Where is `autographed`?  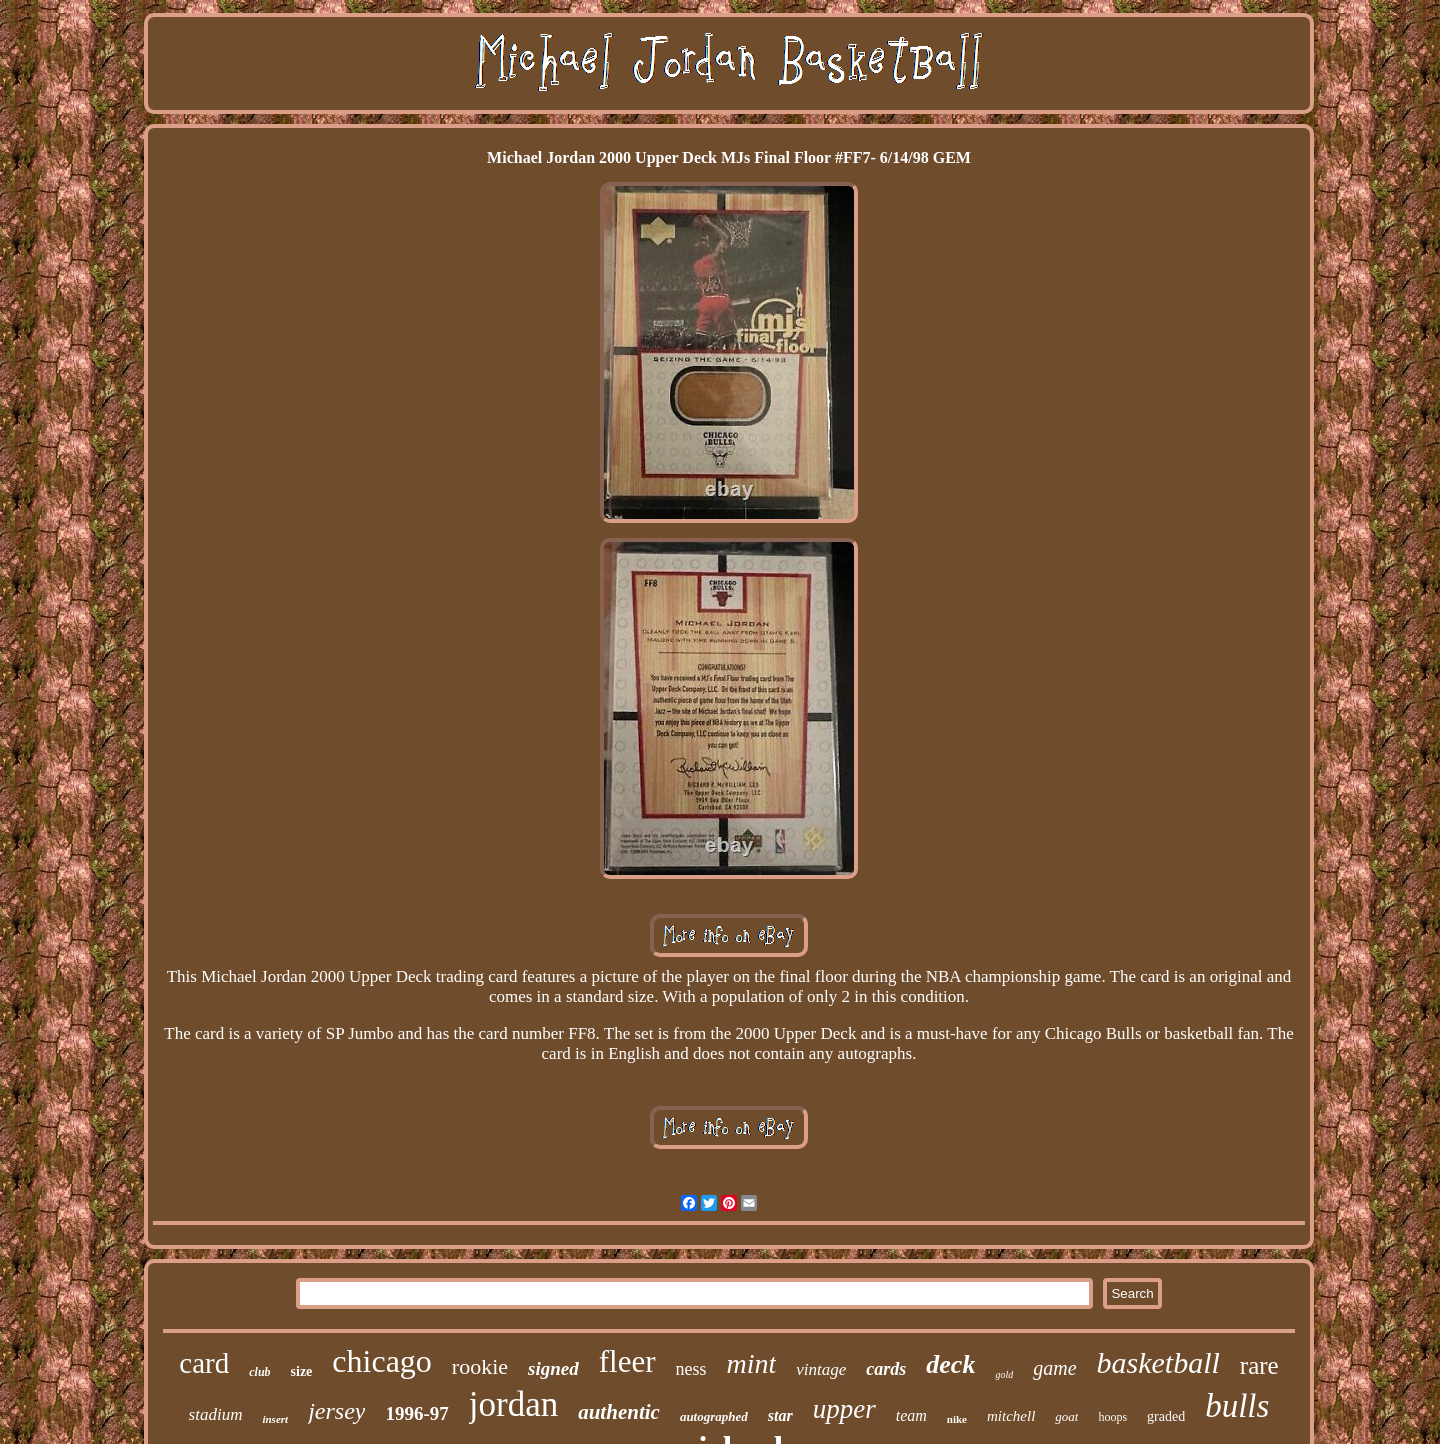 autographed is located at coordinates (714, 1416).